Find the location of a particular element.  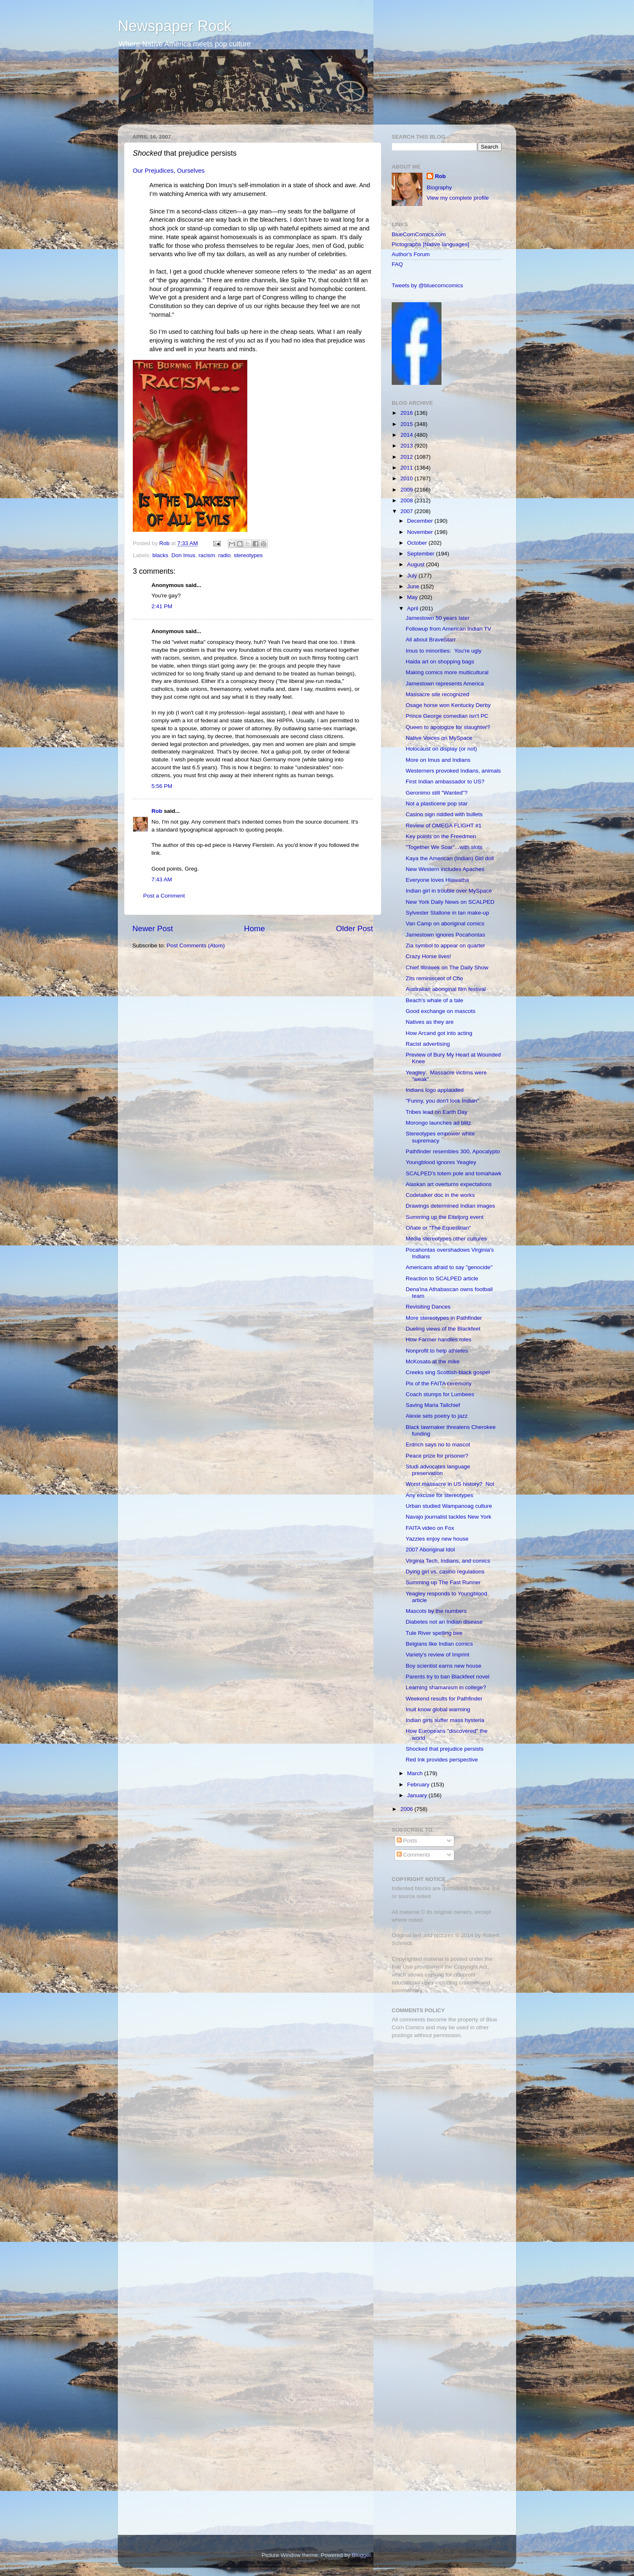

SCALPED's totem pole and tomahawk is located at coordinates (454, 1173).